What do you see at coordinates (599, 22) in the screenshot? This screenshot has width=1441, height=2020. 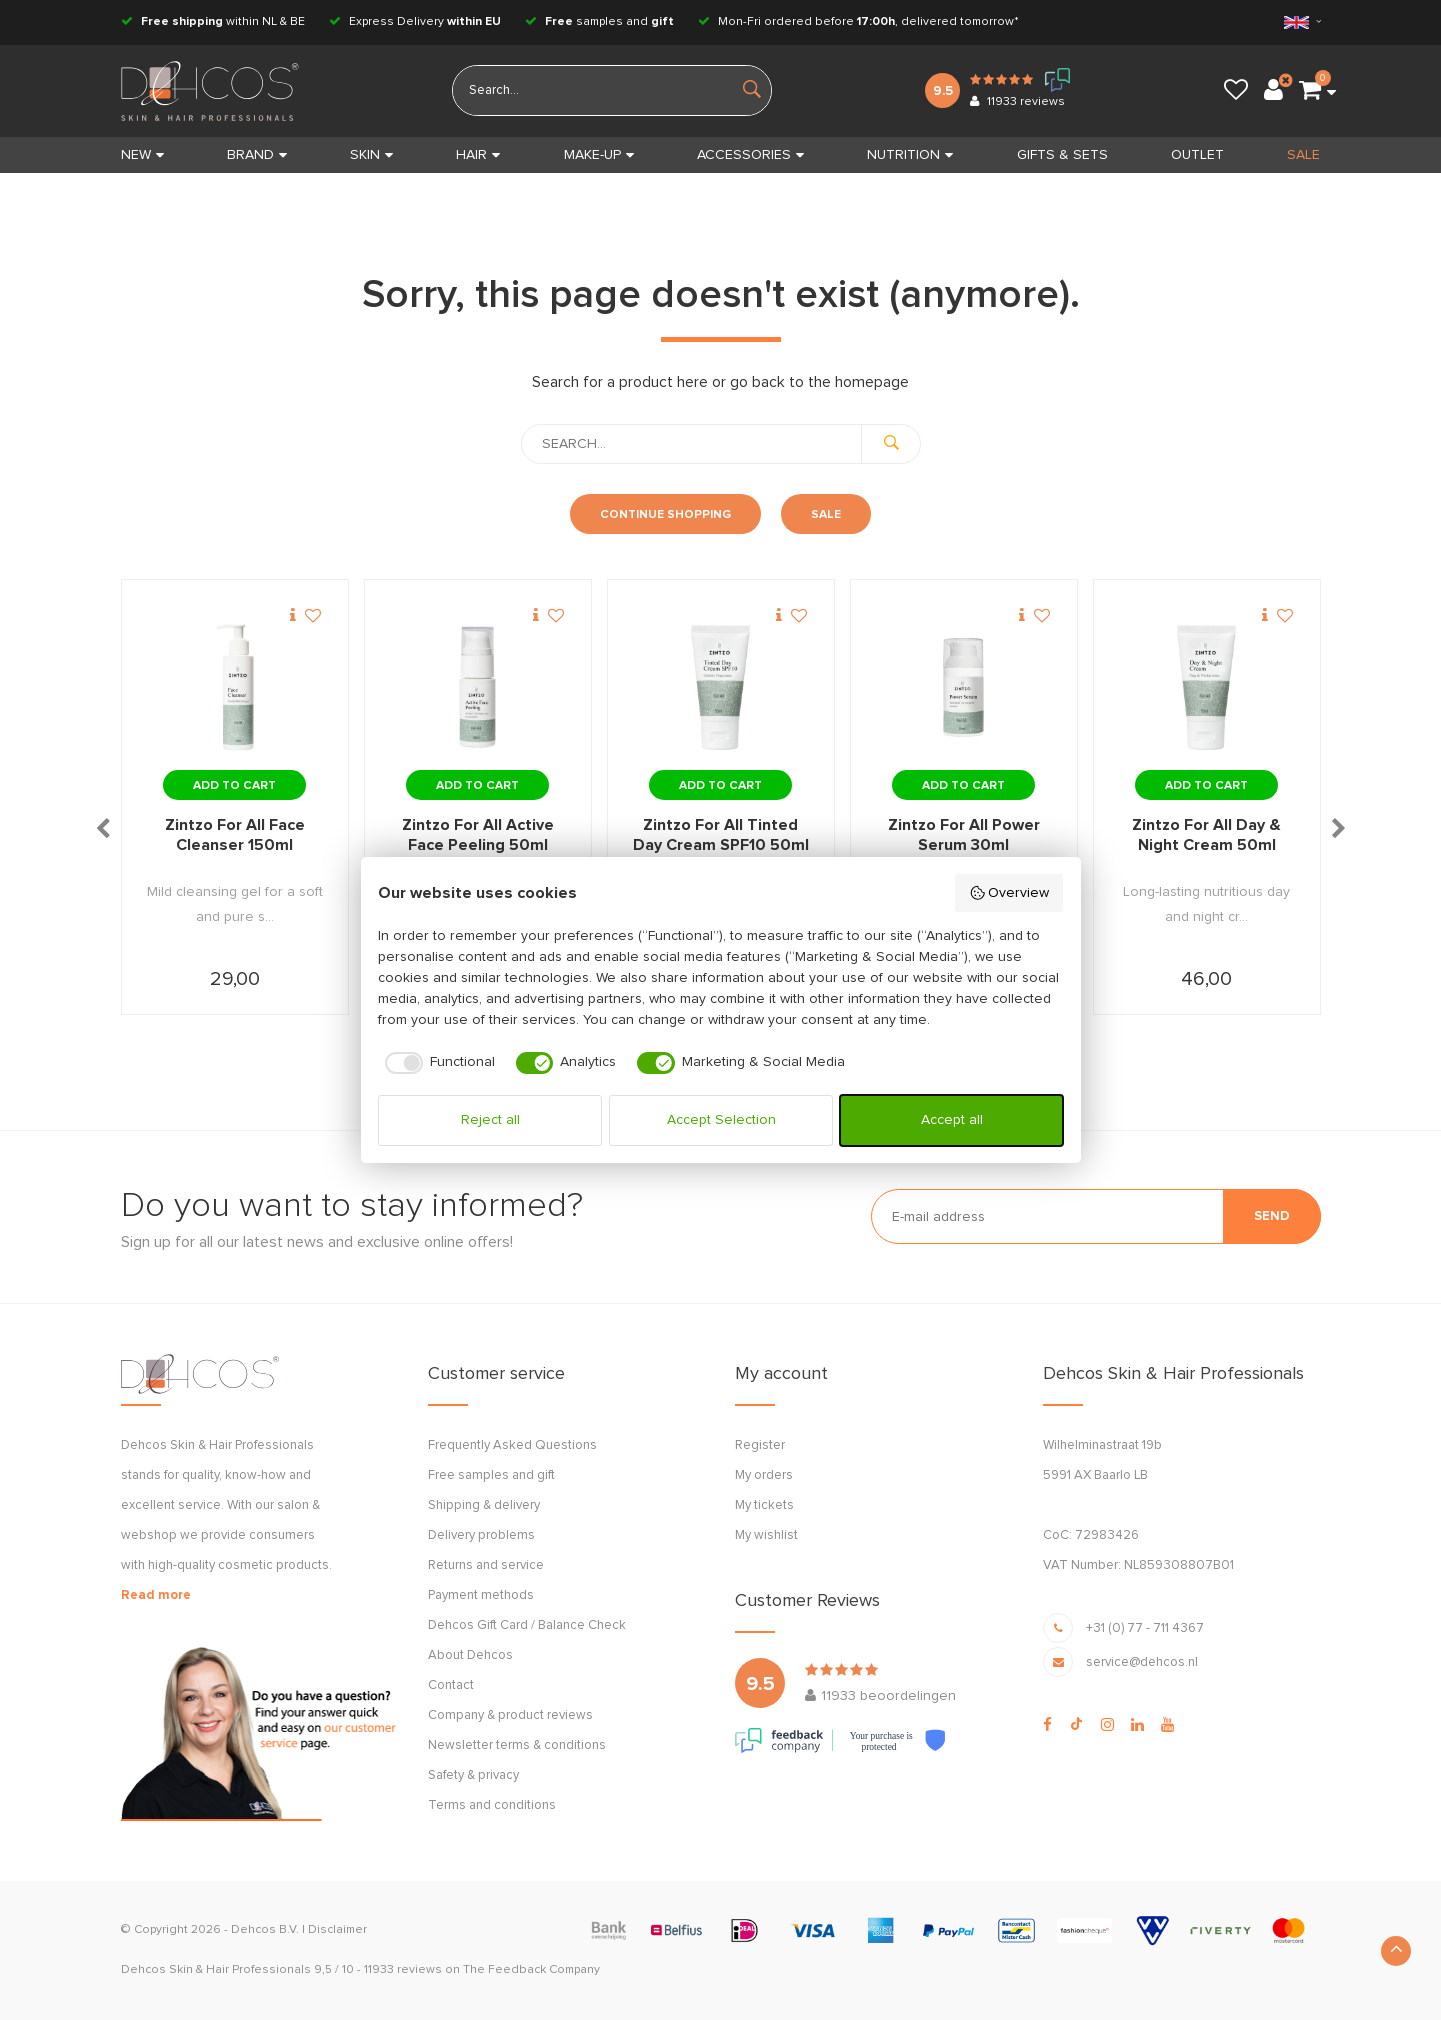 I see `samples and` at bounding box center [599, 22].